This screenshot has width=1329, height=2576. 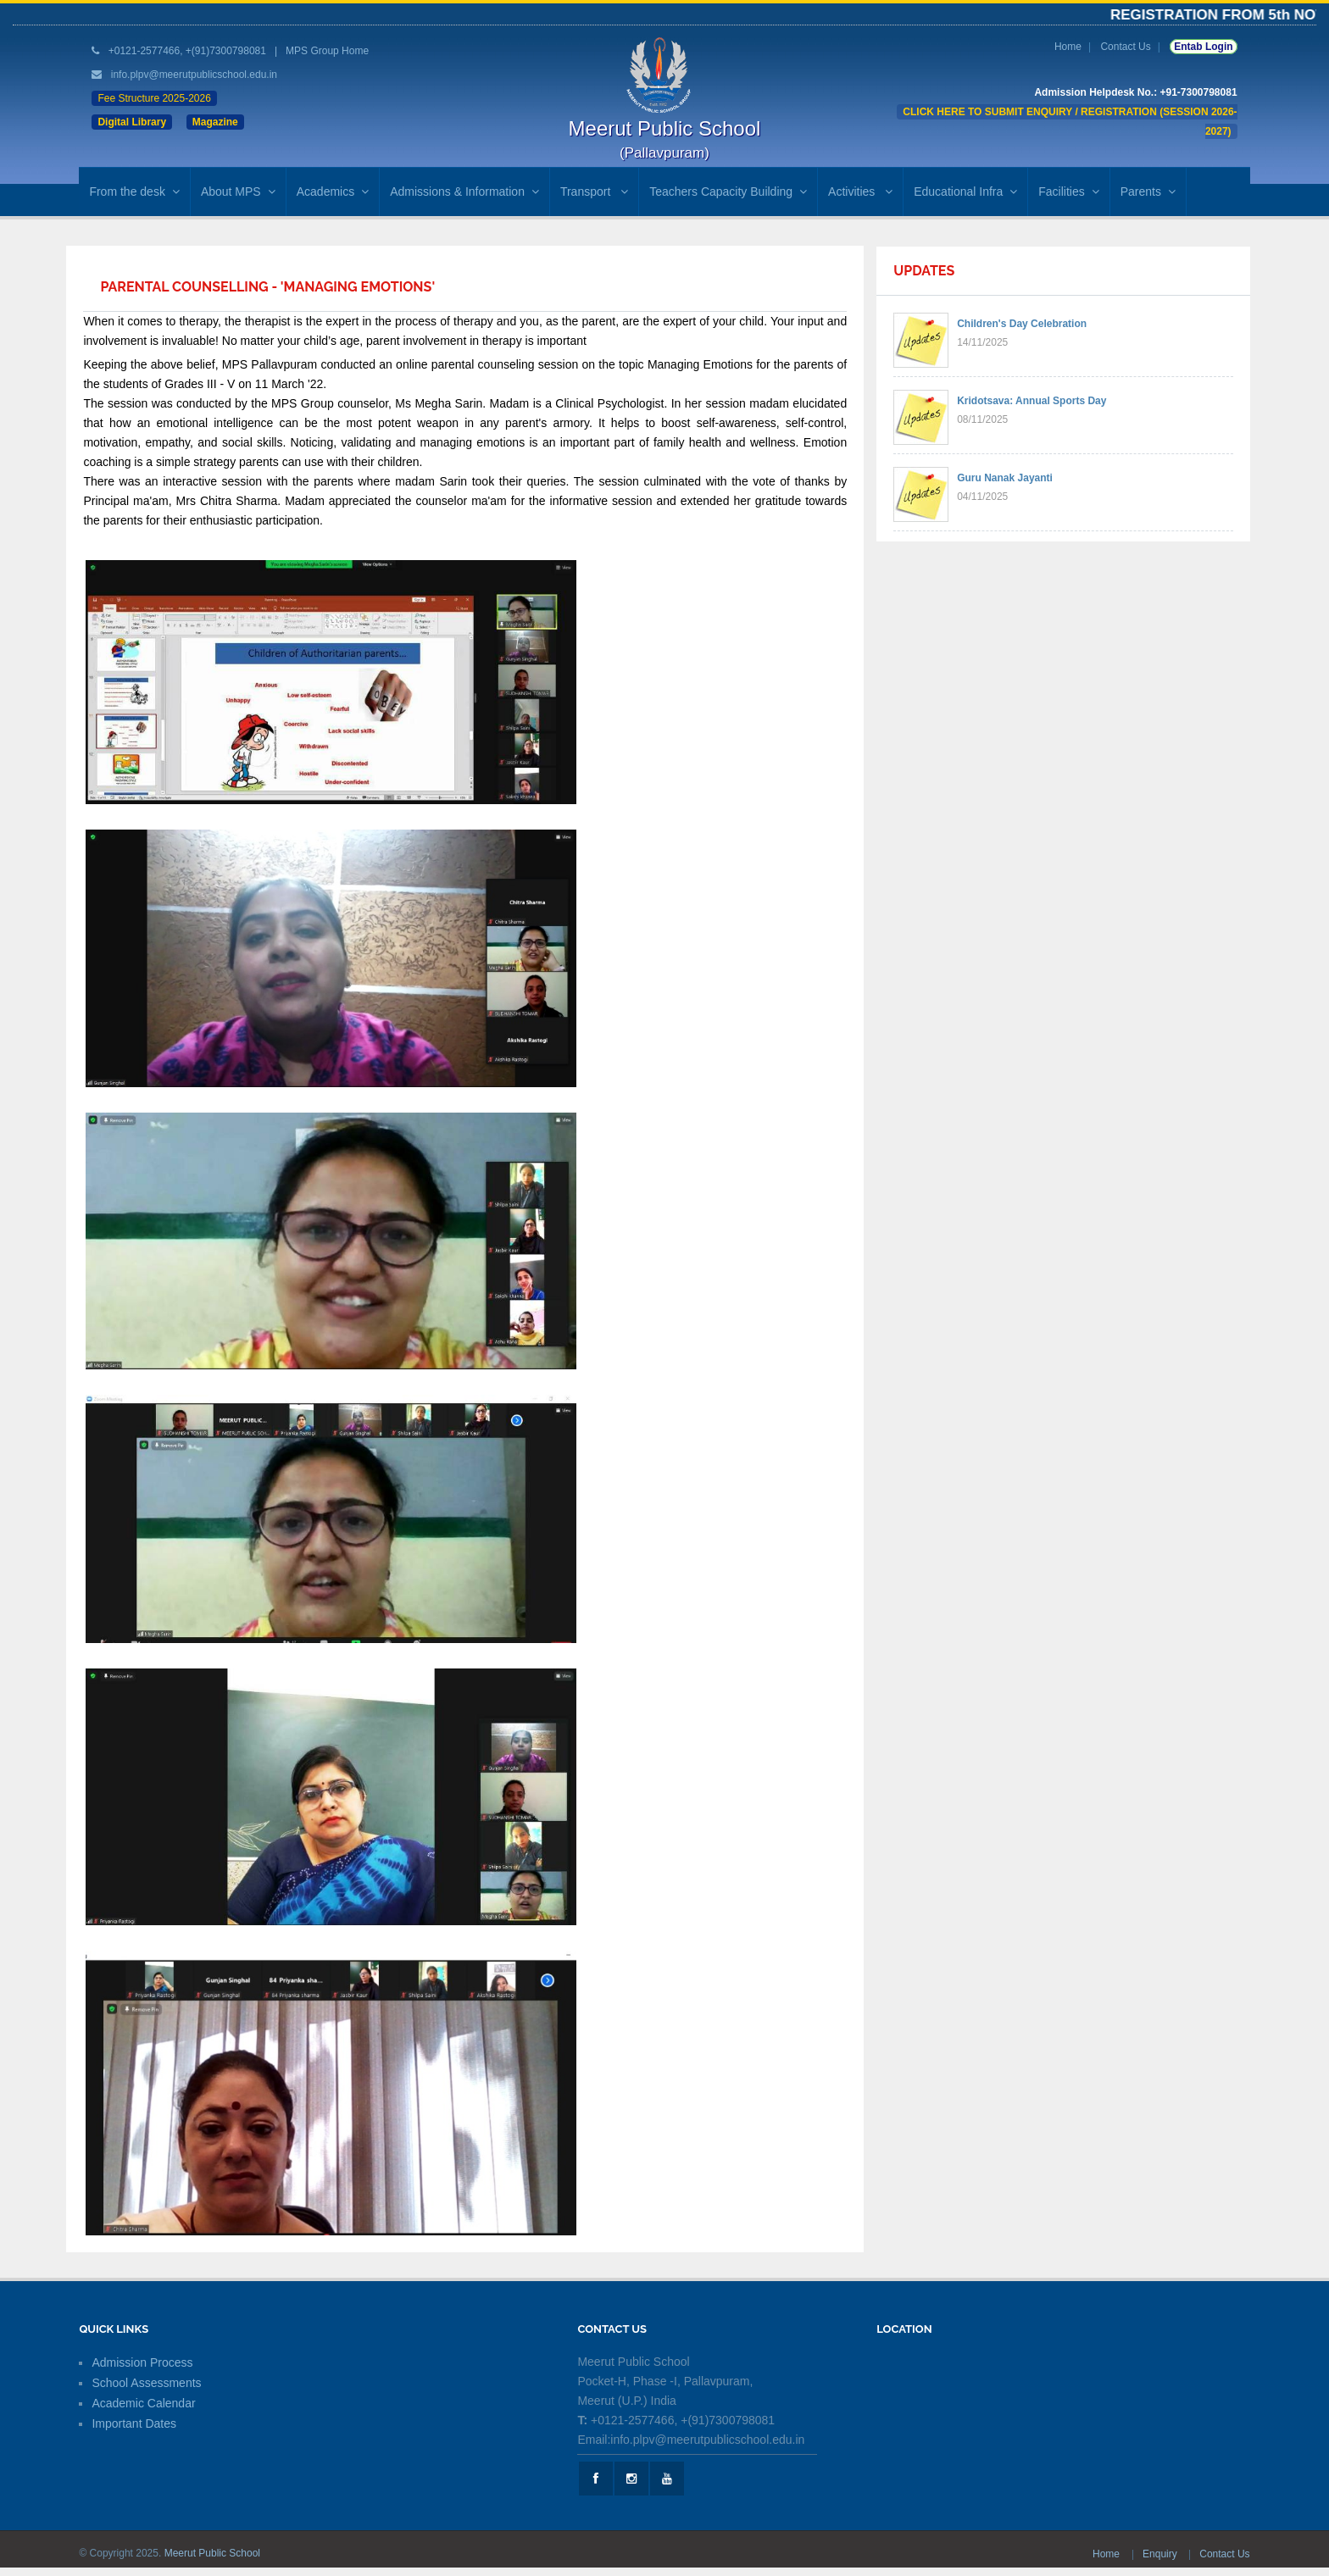 What do you see at coordinates (143, 2403) in the screenshot?
I see `Academic Calendar` at bounding box center [143, 2403].